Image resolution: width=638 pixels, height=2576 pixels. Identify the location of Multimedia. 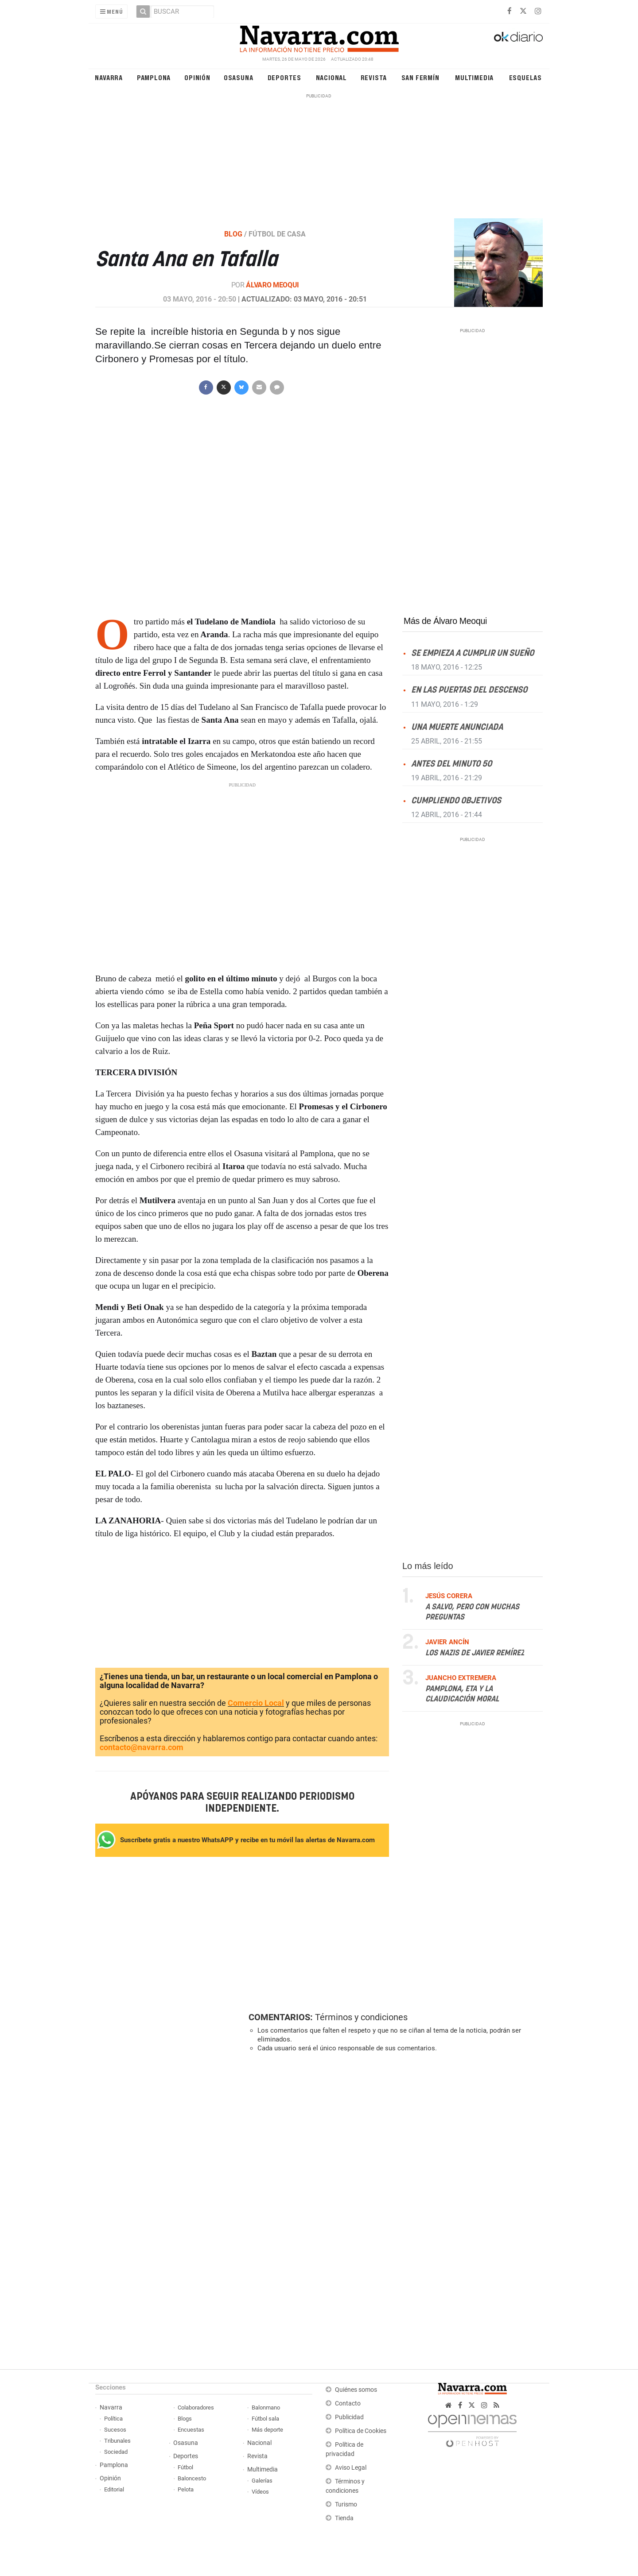
(474, 77).